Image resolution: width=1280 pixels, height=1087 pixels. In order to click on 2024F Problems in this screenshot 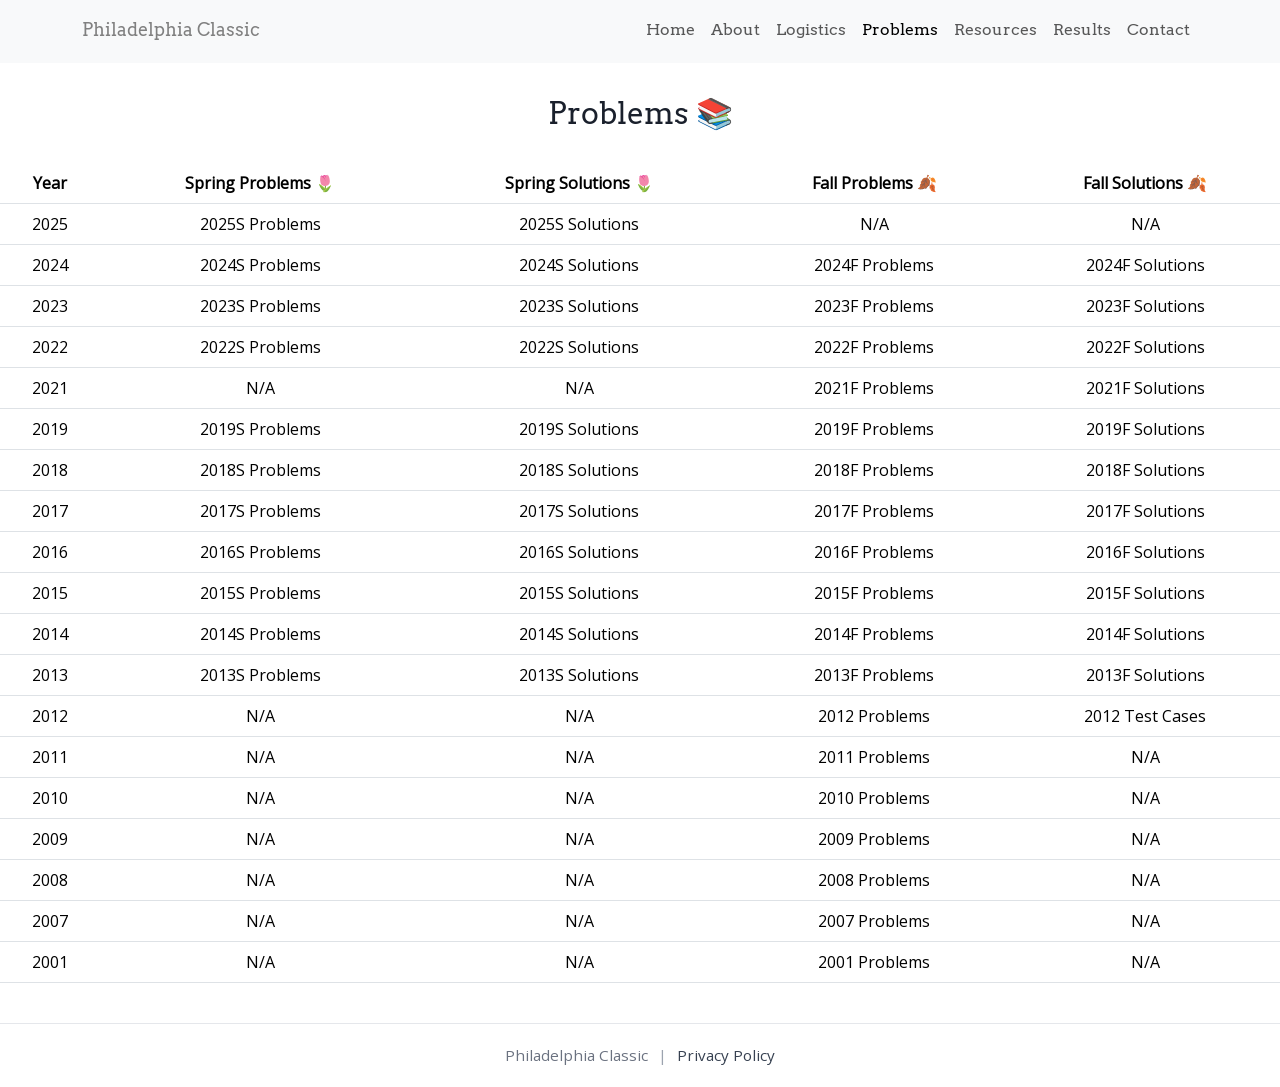, I will do `click(874, 265)`.